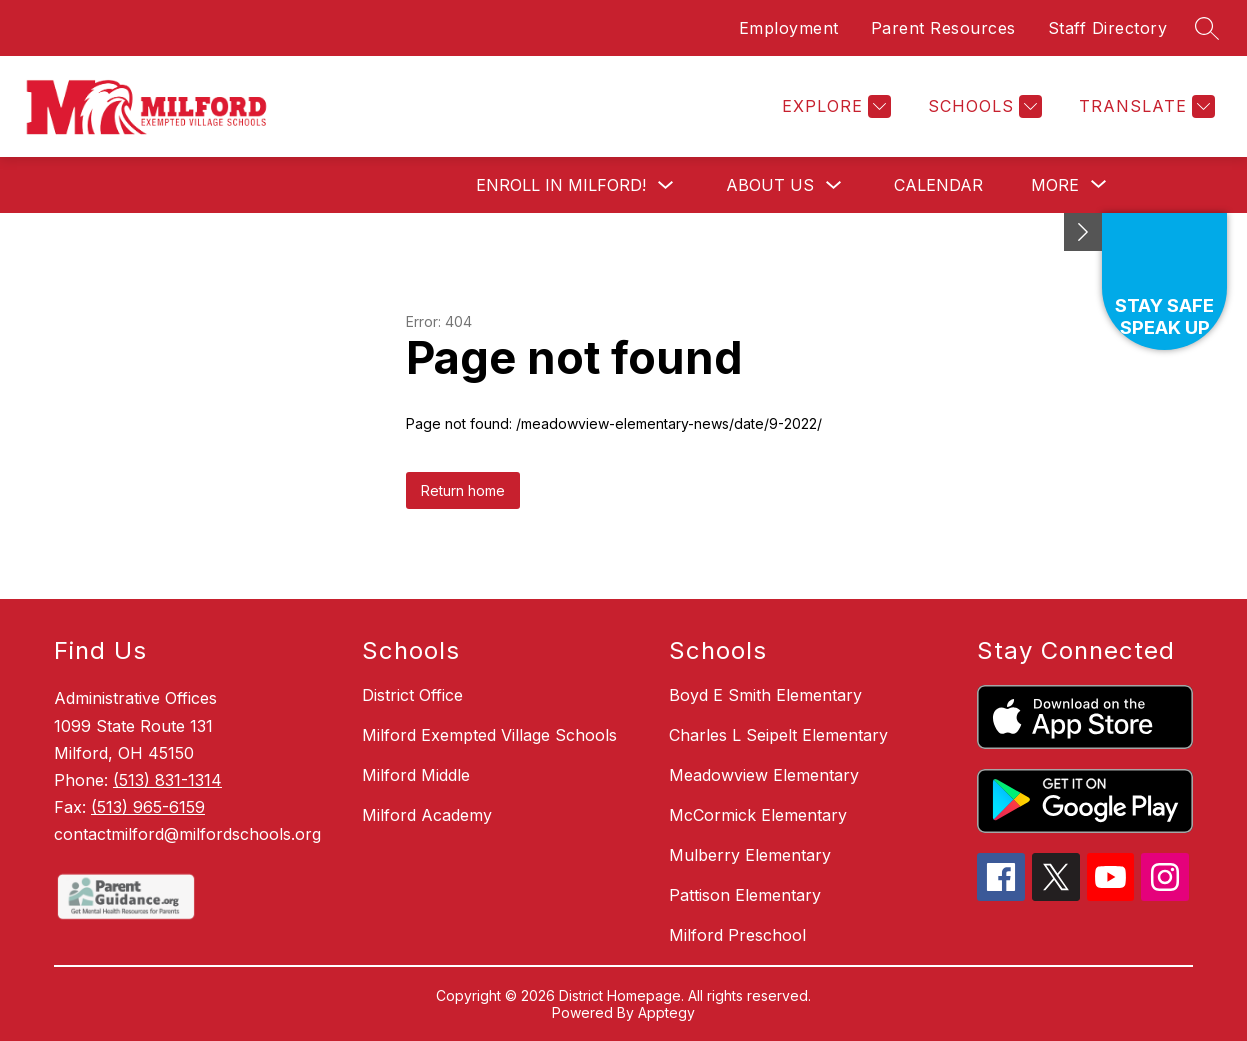 The height and width of the screenshot is (1041, 1247). Describe the element at coordinates (765, 695) in the screenshot. I see `Boyd E Smith Elementary` at that location.